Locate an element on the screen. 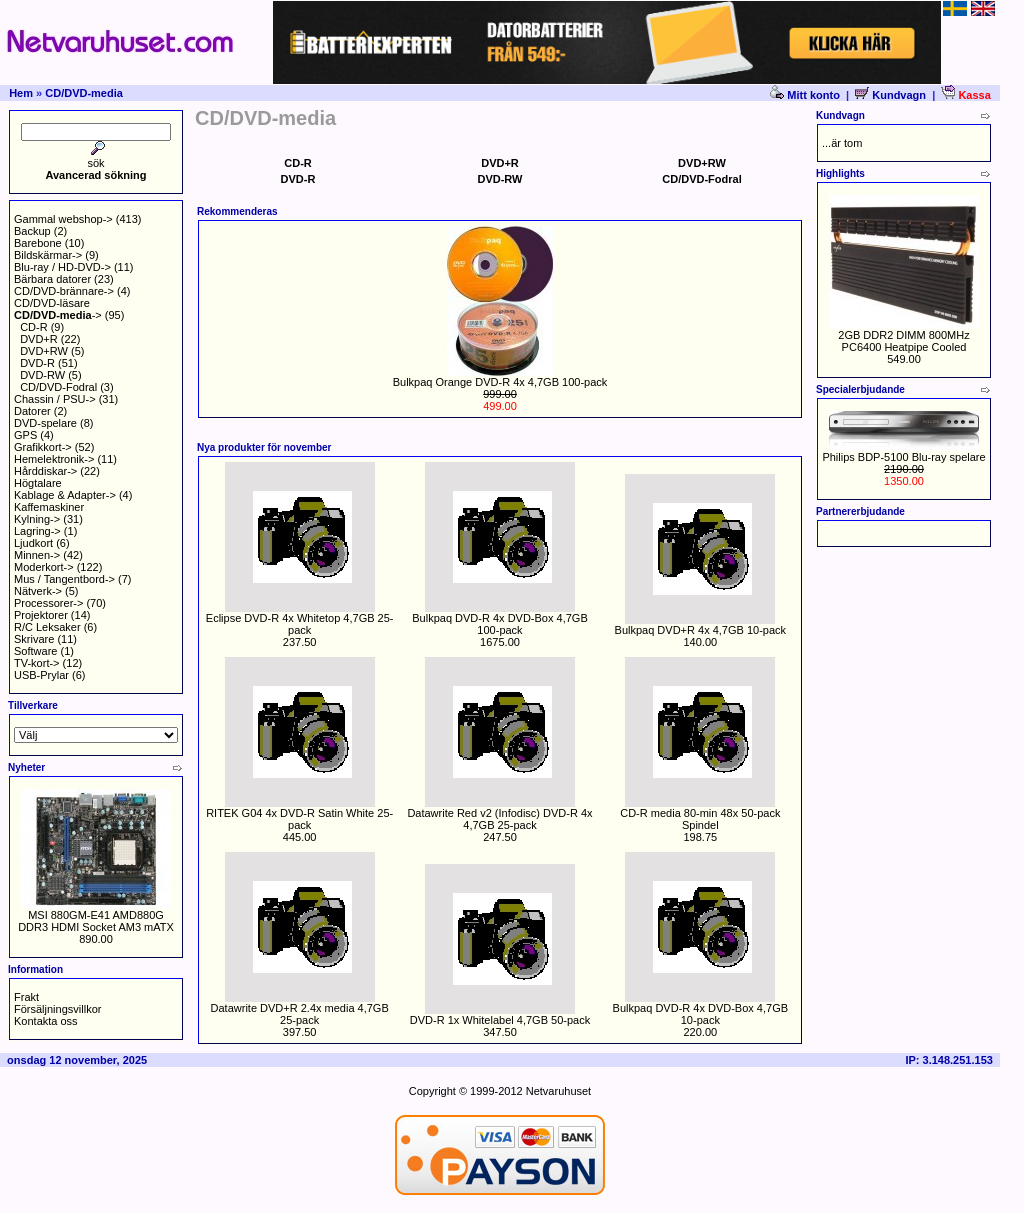 The width and height of the screenshot is (1024, 1213). Datorer is located at coordinates (32, 411).